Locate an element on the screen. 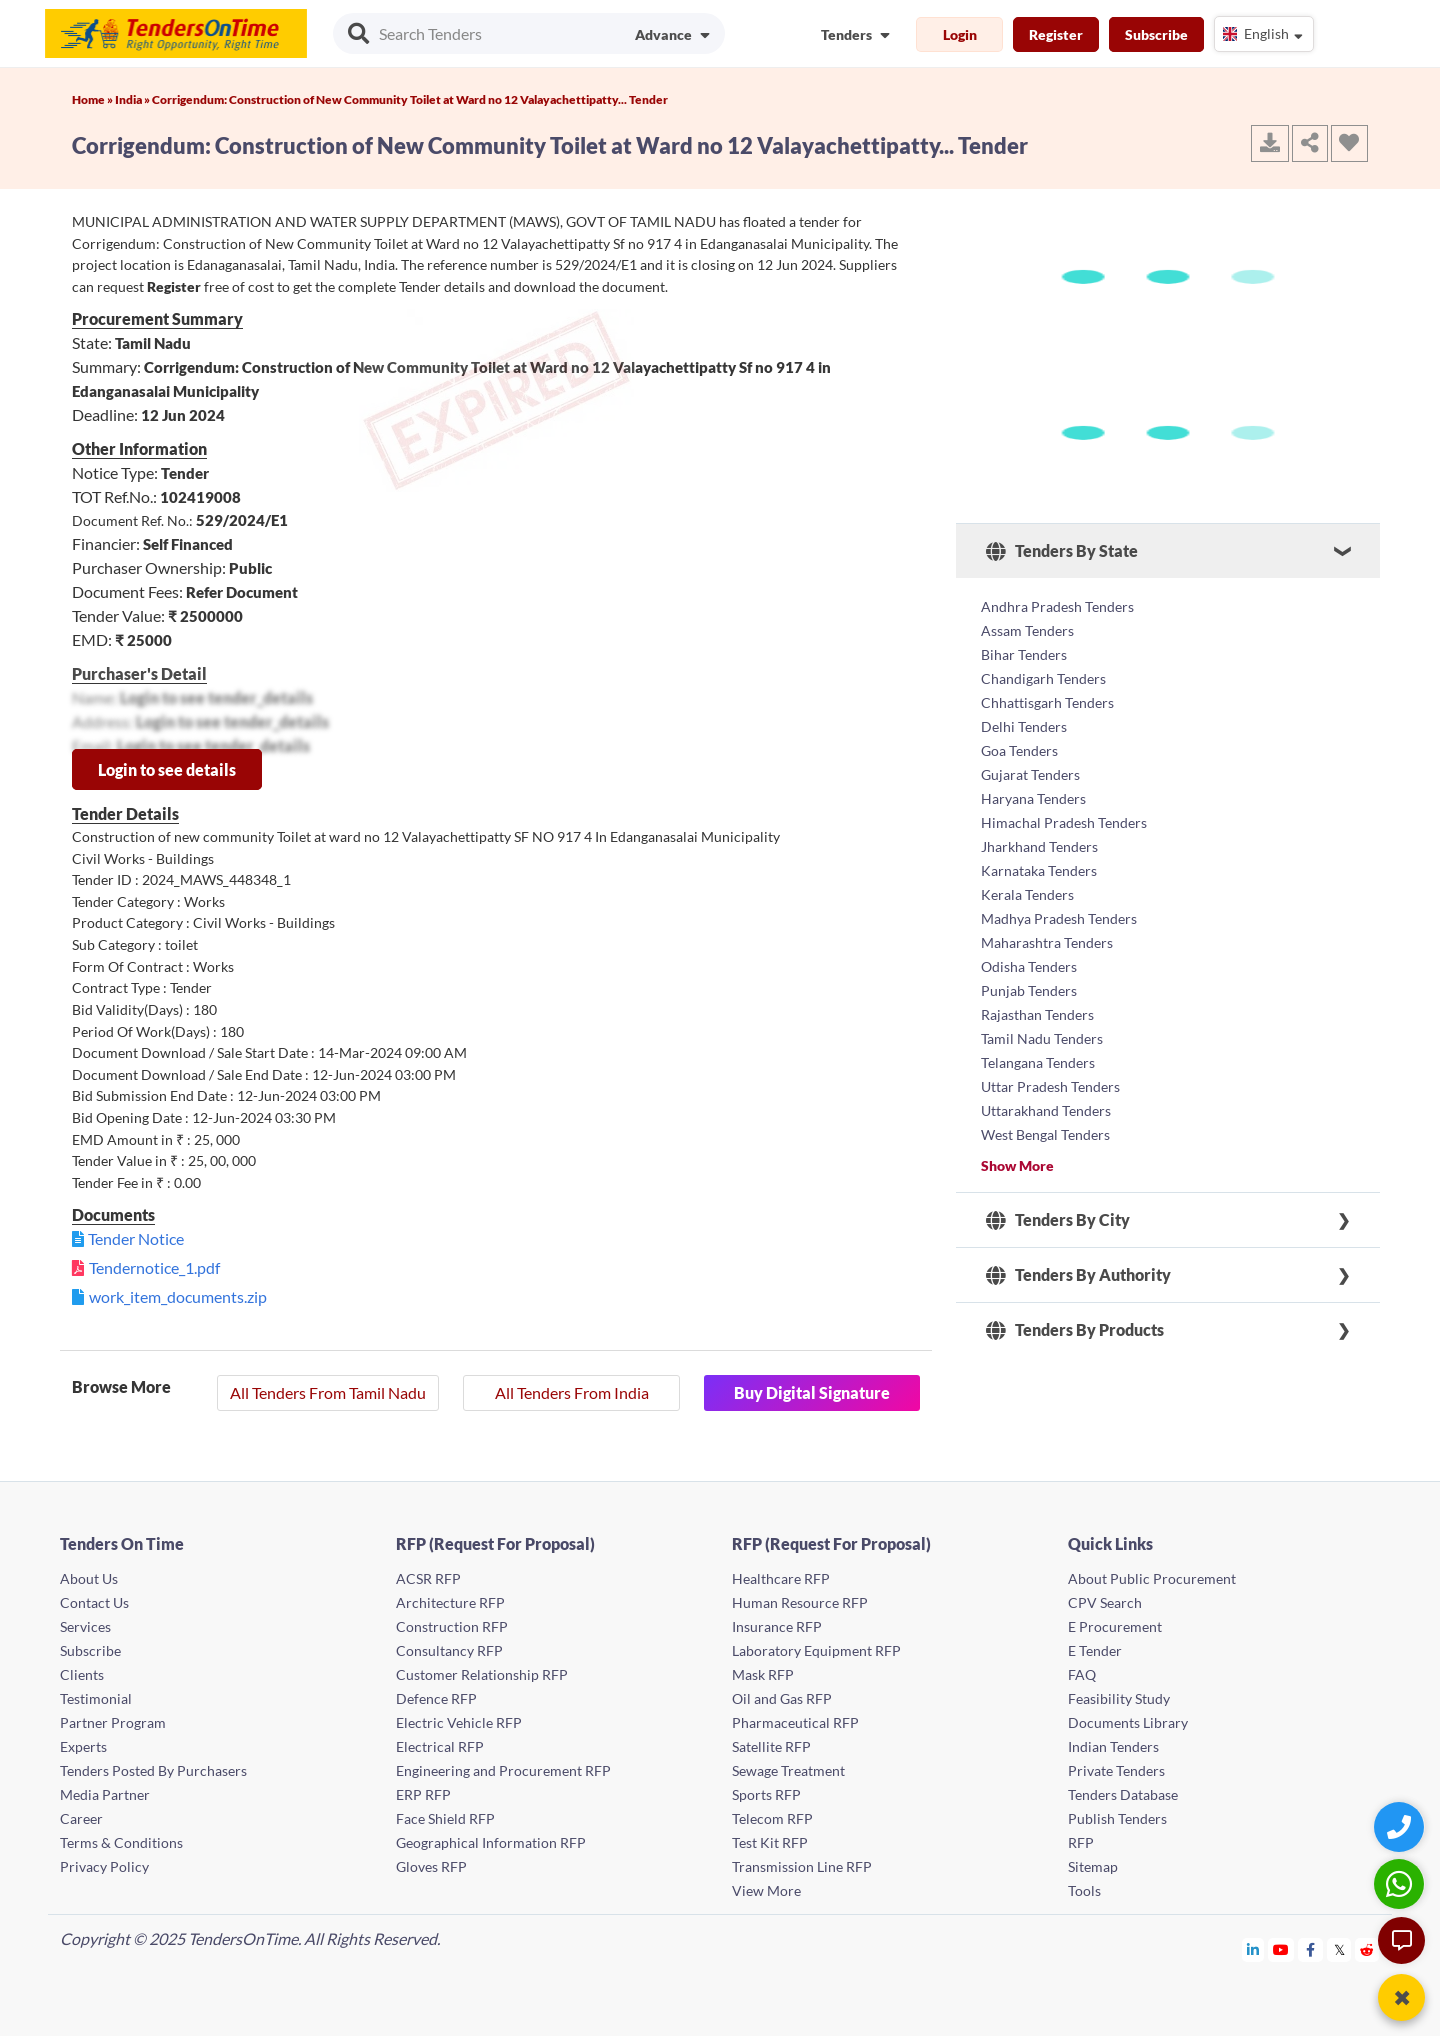 This screenshot has width=1440, height=2036. Experts is located at coordinates (83, 1746).